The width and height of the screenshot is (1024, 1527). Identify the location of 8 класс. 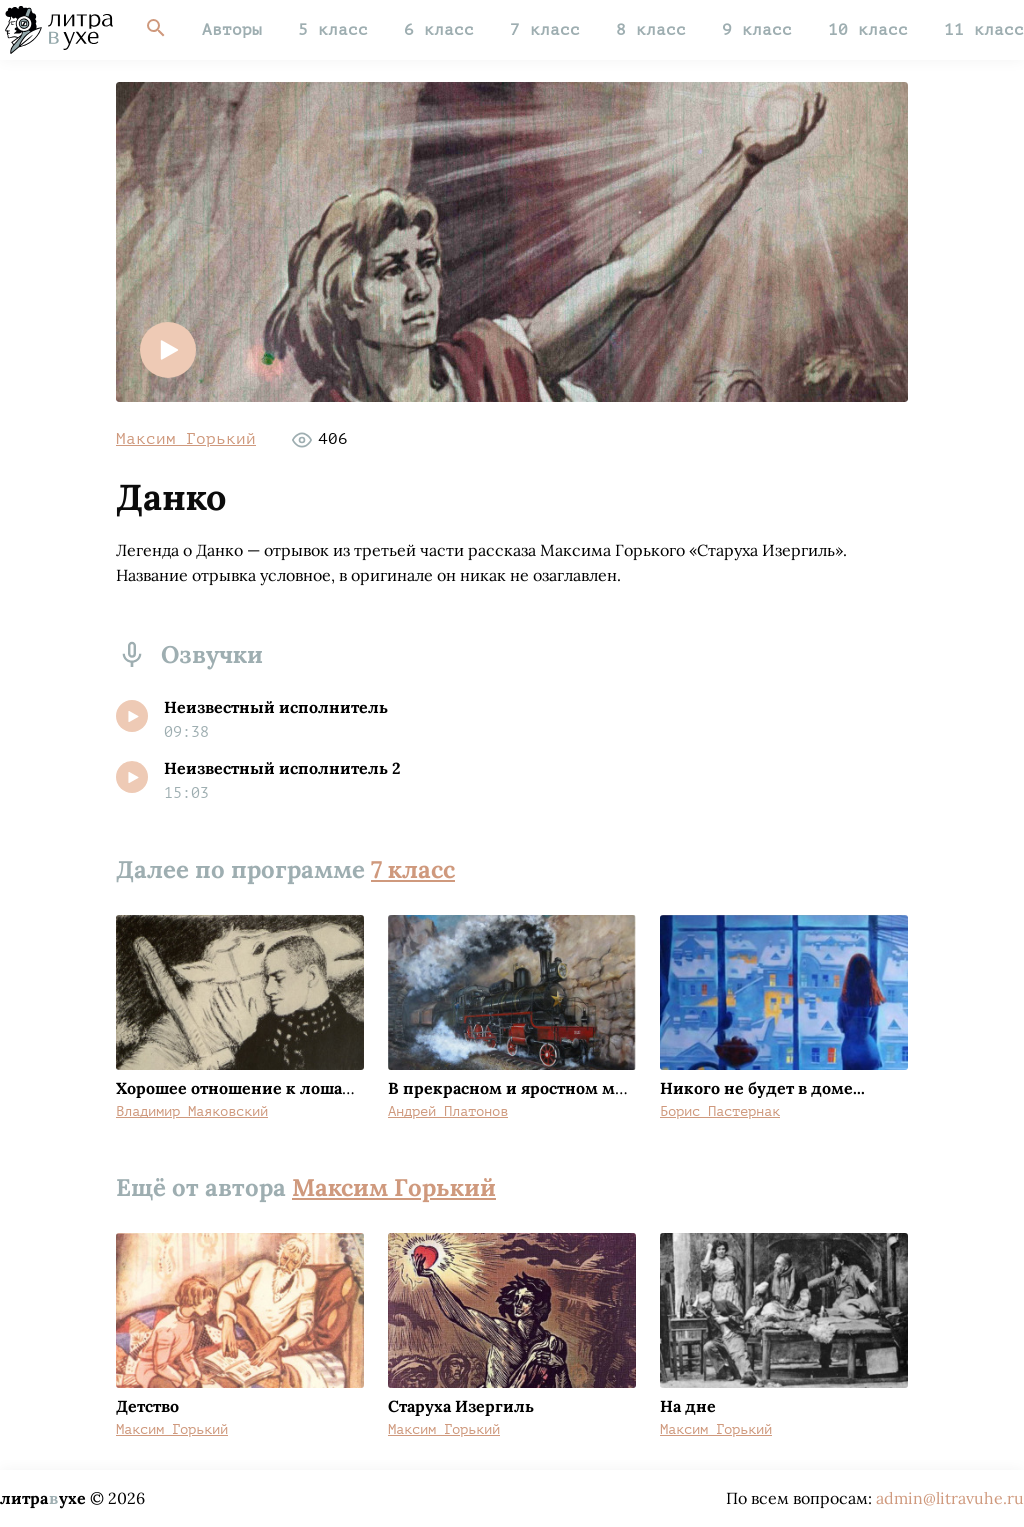
(651, 30).